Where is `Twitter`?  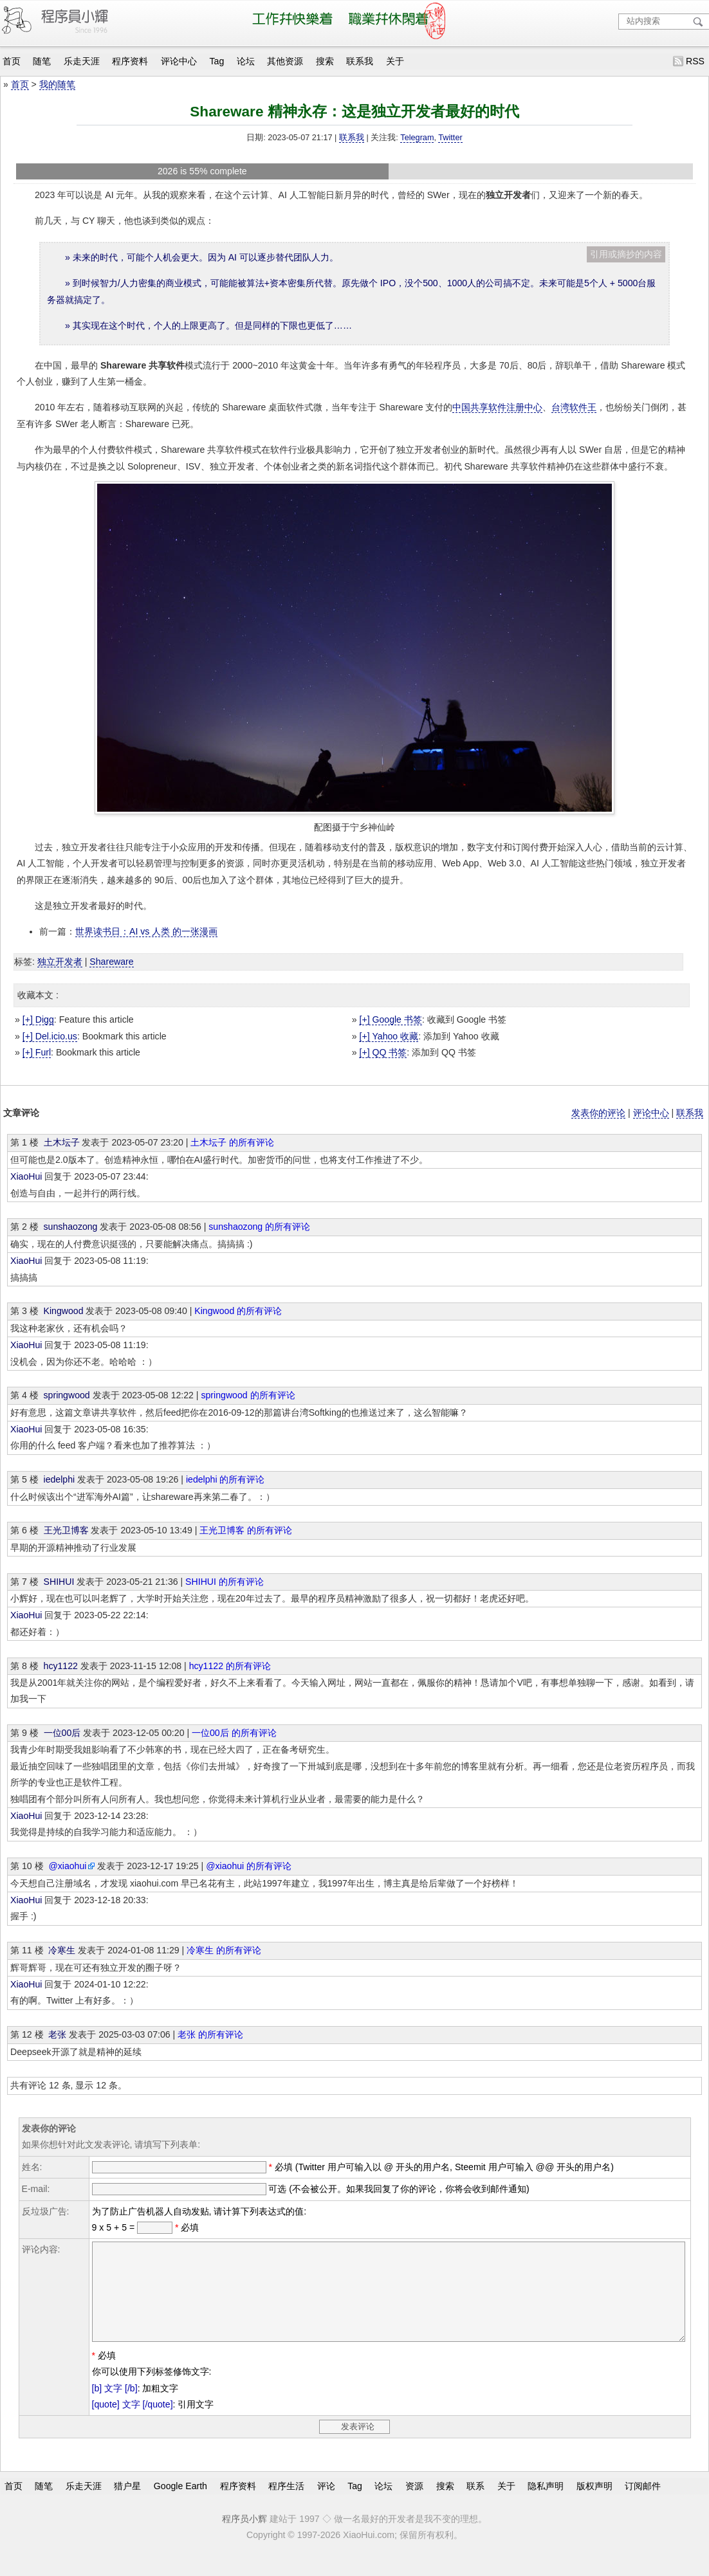 Twitter is located at coordinates (450, 137).